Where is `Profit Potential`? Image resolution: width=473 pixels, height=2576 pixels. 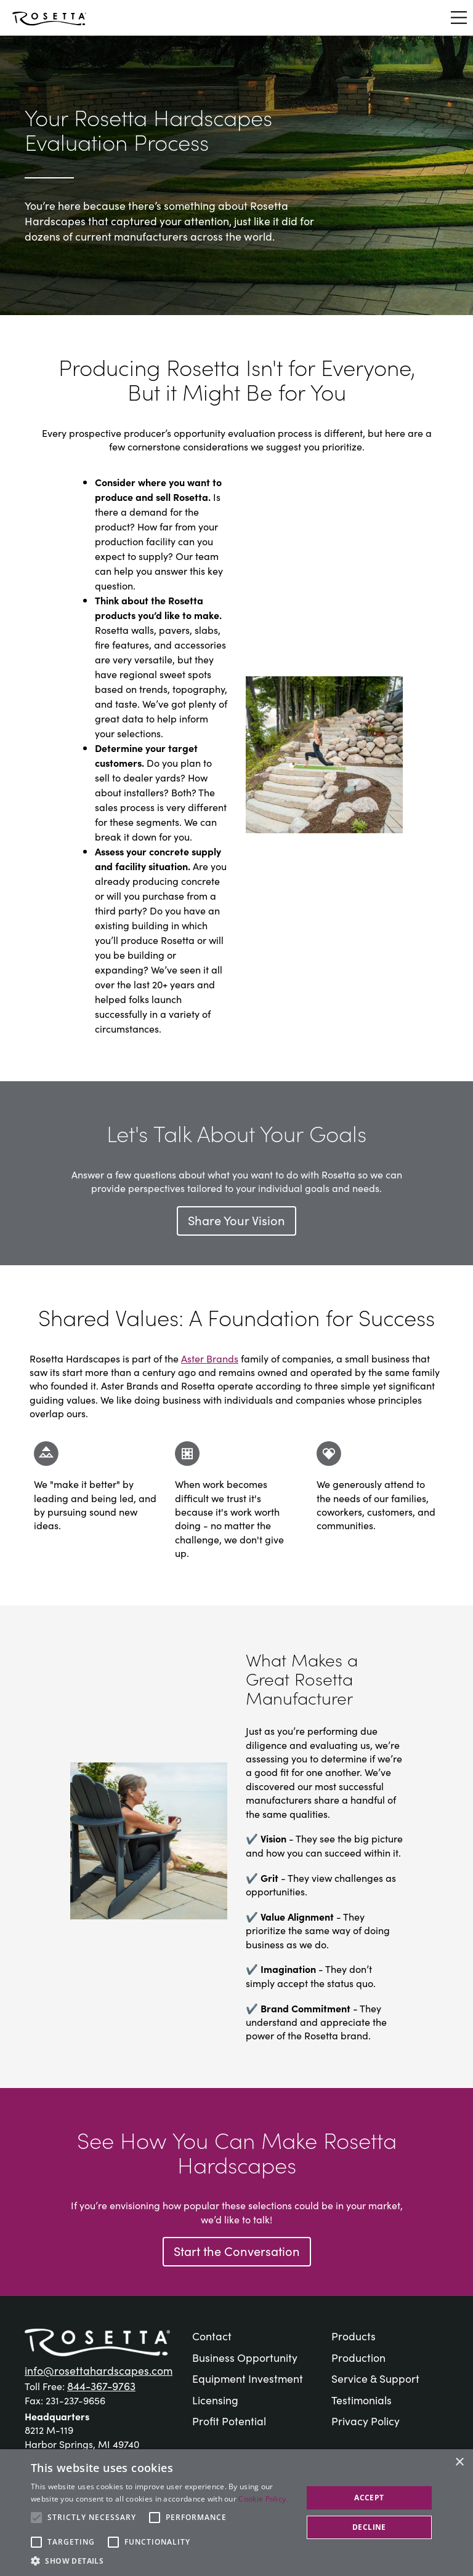
Profit Potential is located at coordinates (229, 2420).